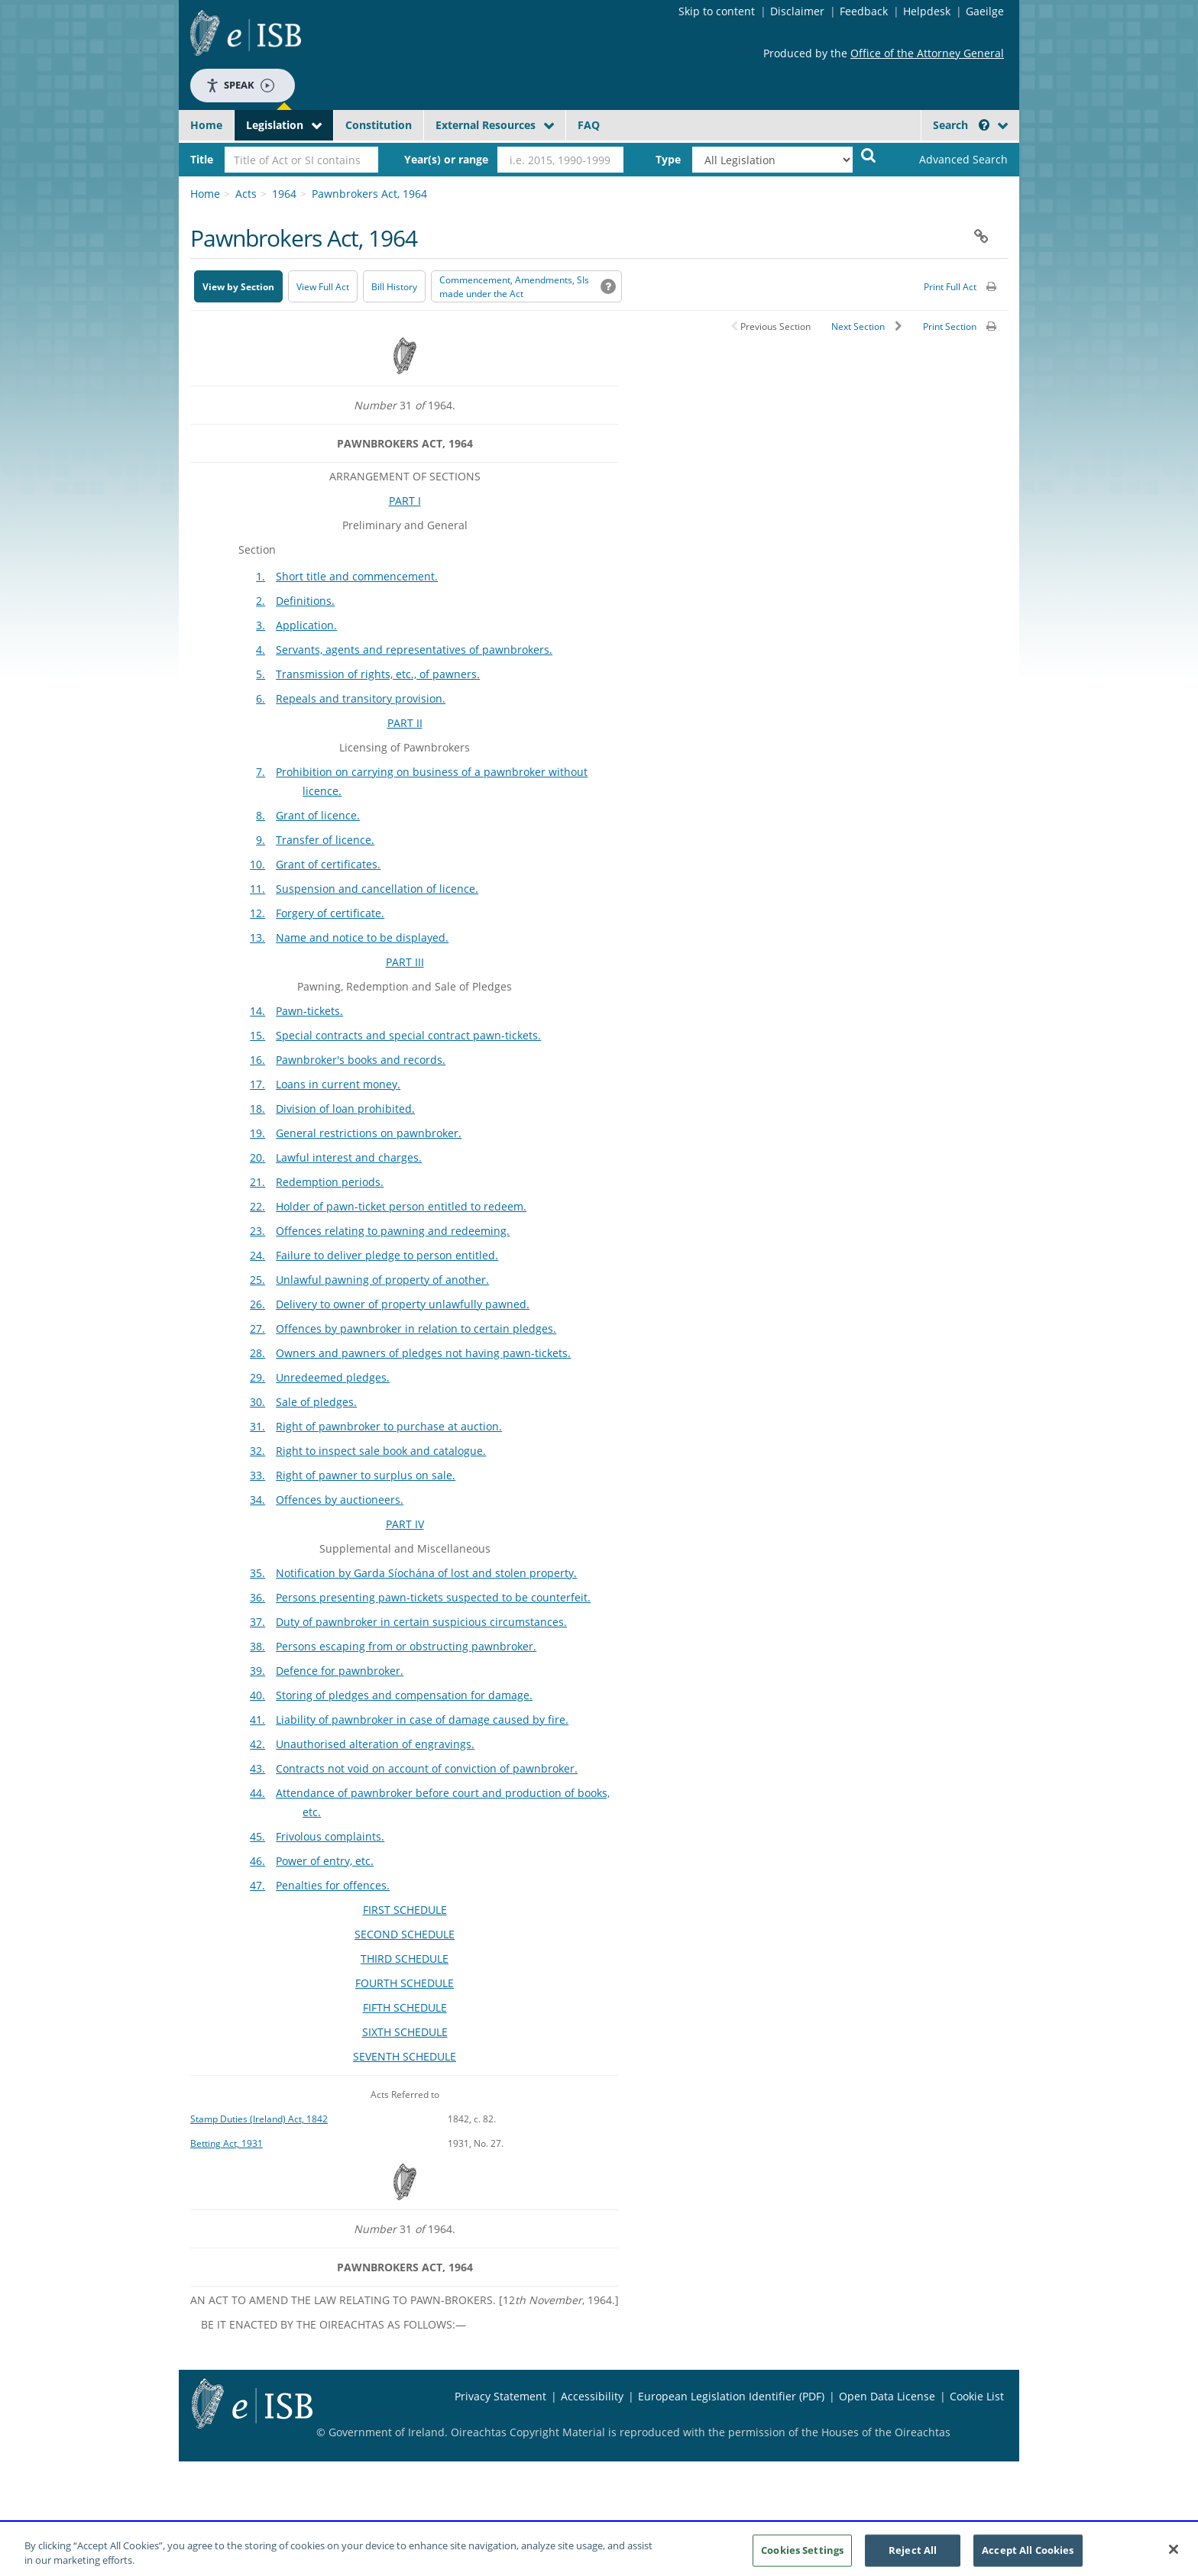 The height and width of the screenshot is (2576, 1198). Describe the element at coordinates (322, 286) in the screenshot. I see `View Full Act [button]` at that location.